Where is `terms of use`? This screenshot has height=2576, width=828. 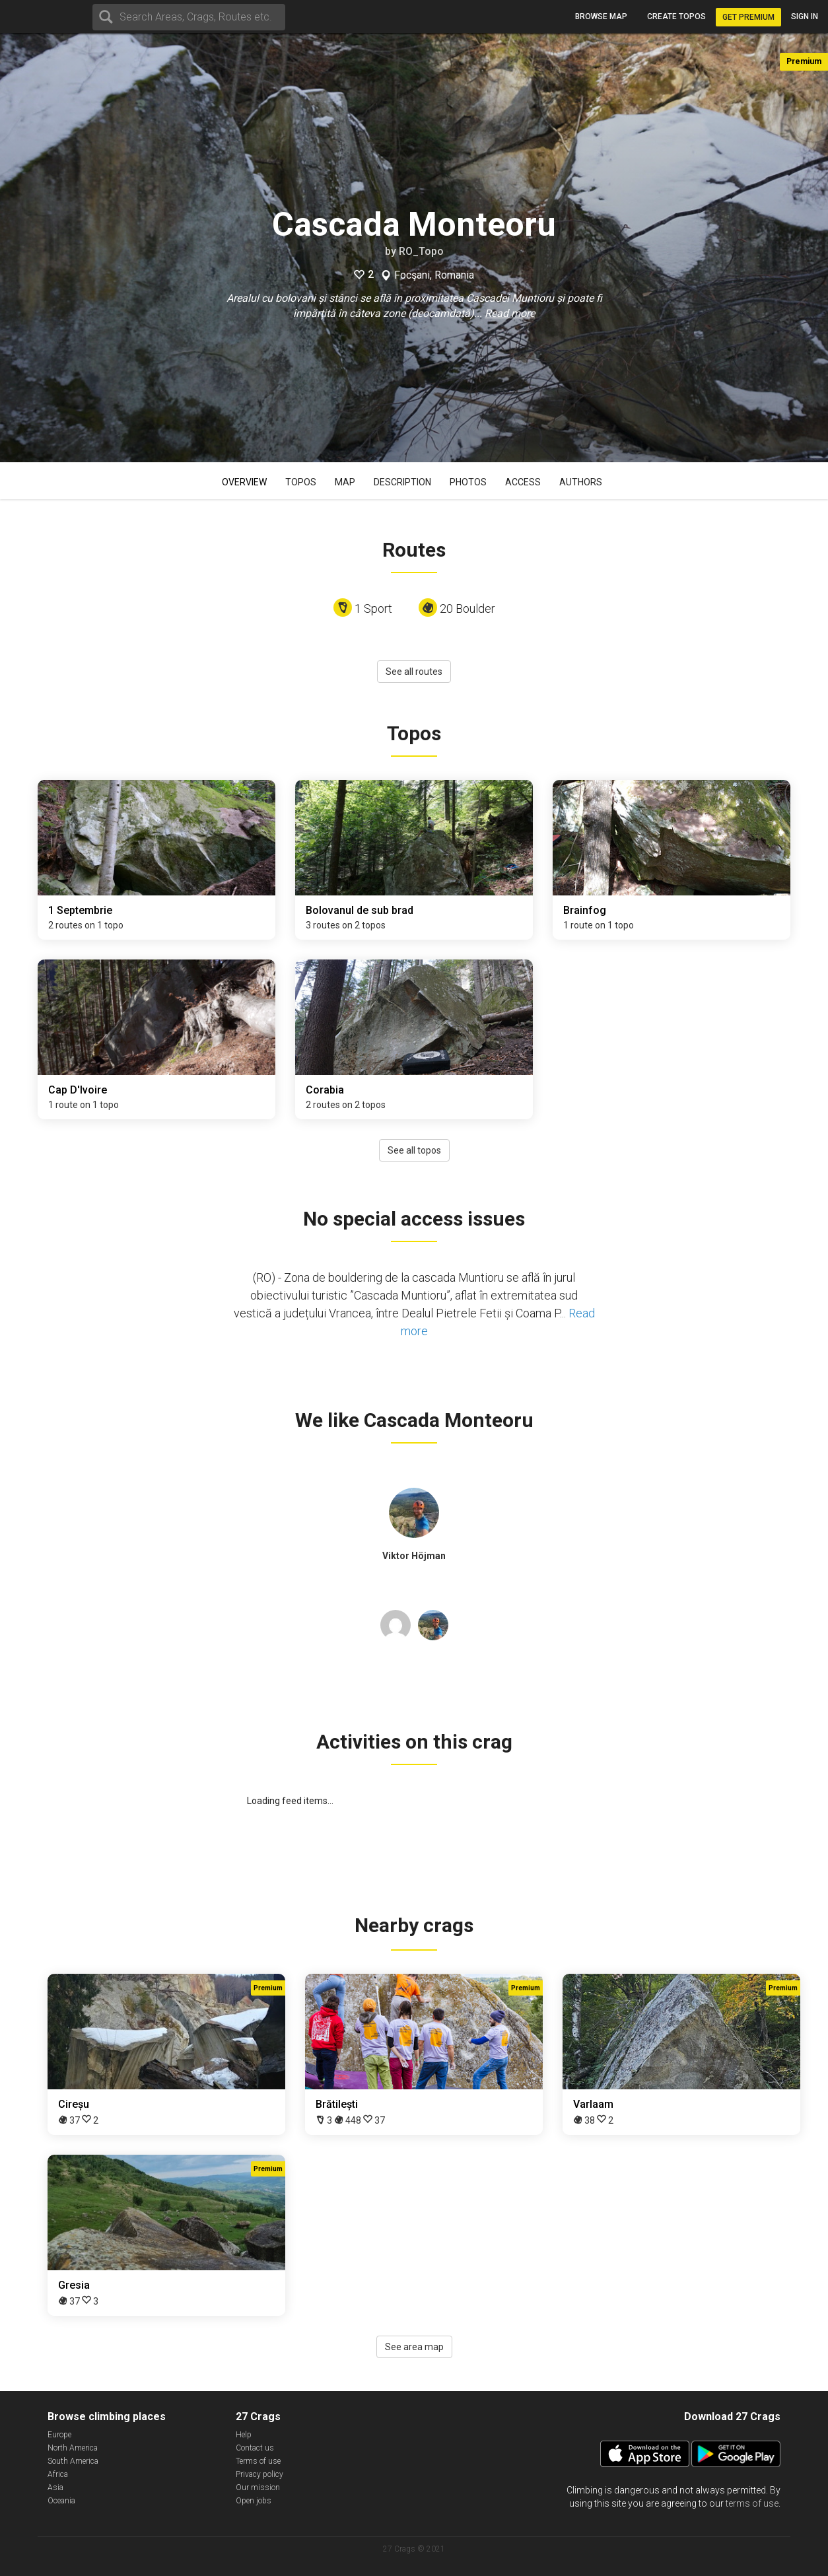 terms of use is located at coordinates (752, 2503).